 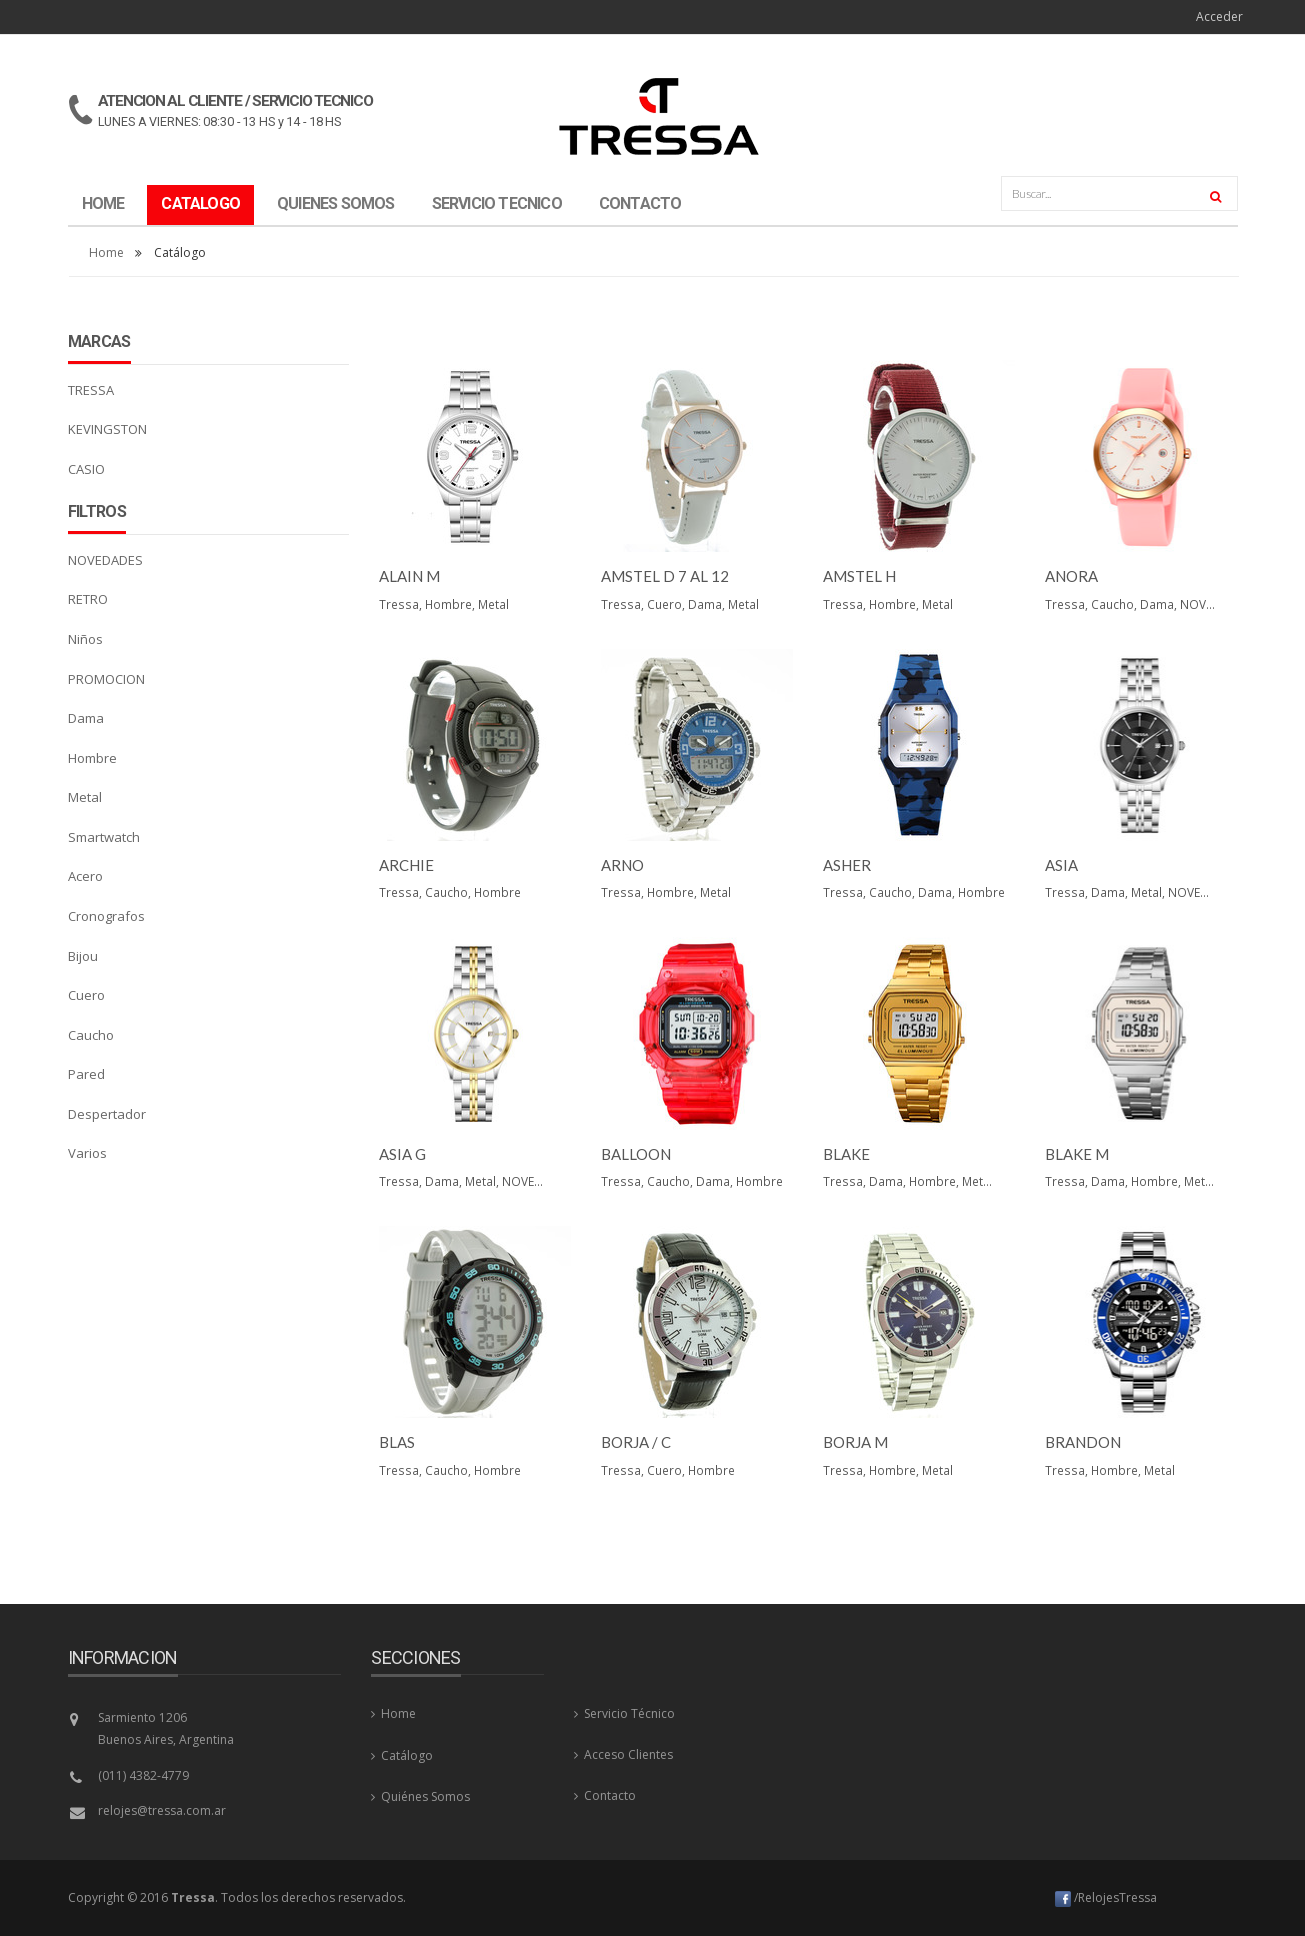 What do you see at coordinates (624, 1713) in the screenshot?
I see `Servicio Técnico` at bounding box center [624, 1713].